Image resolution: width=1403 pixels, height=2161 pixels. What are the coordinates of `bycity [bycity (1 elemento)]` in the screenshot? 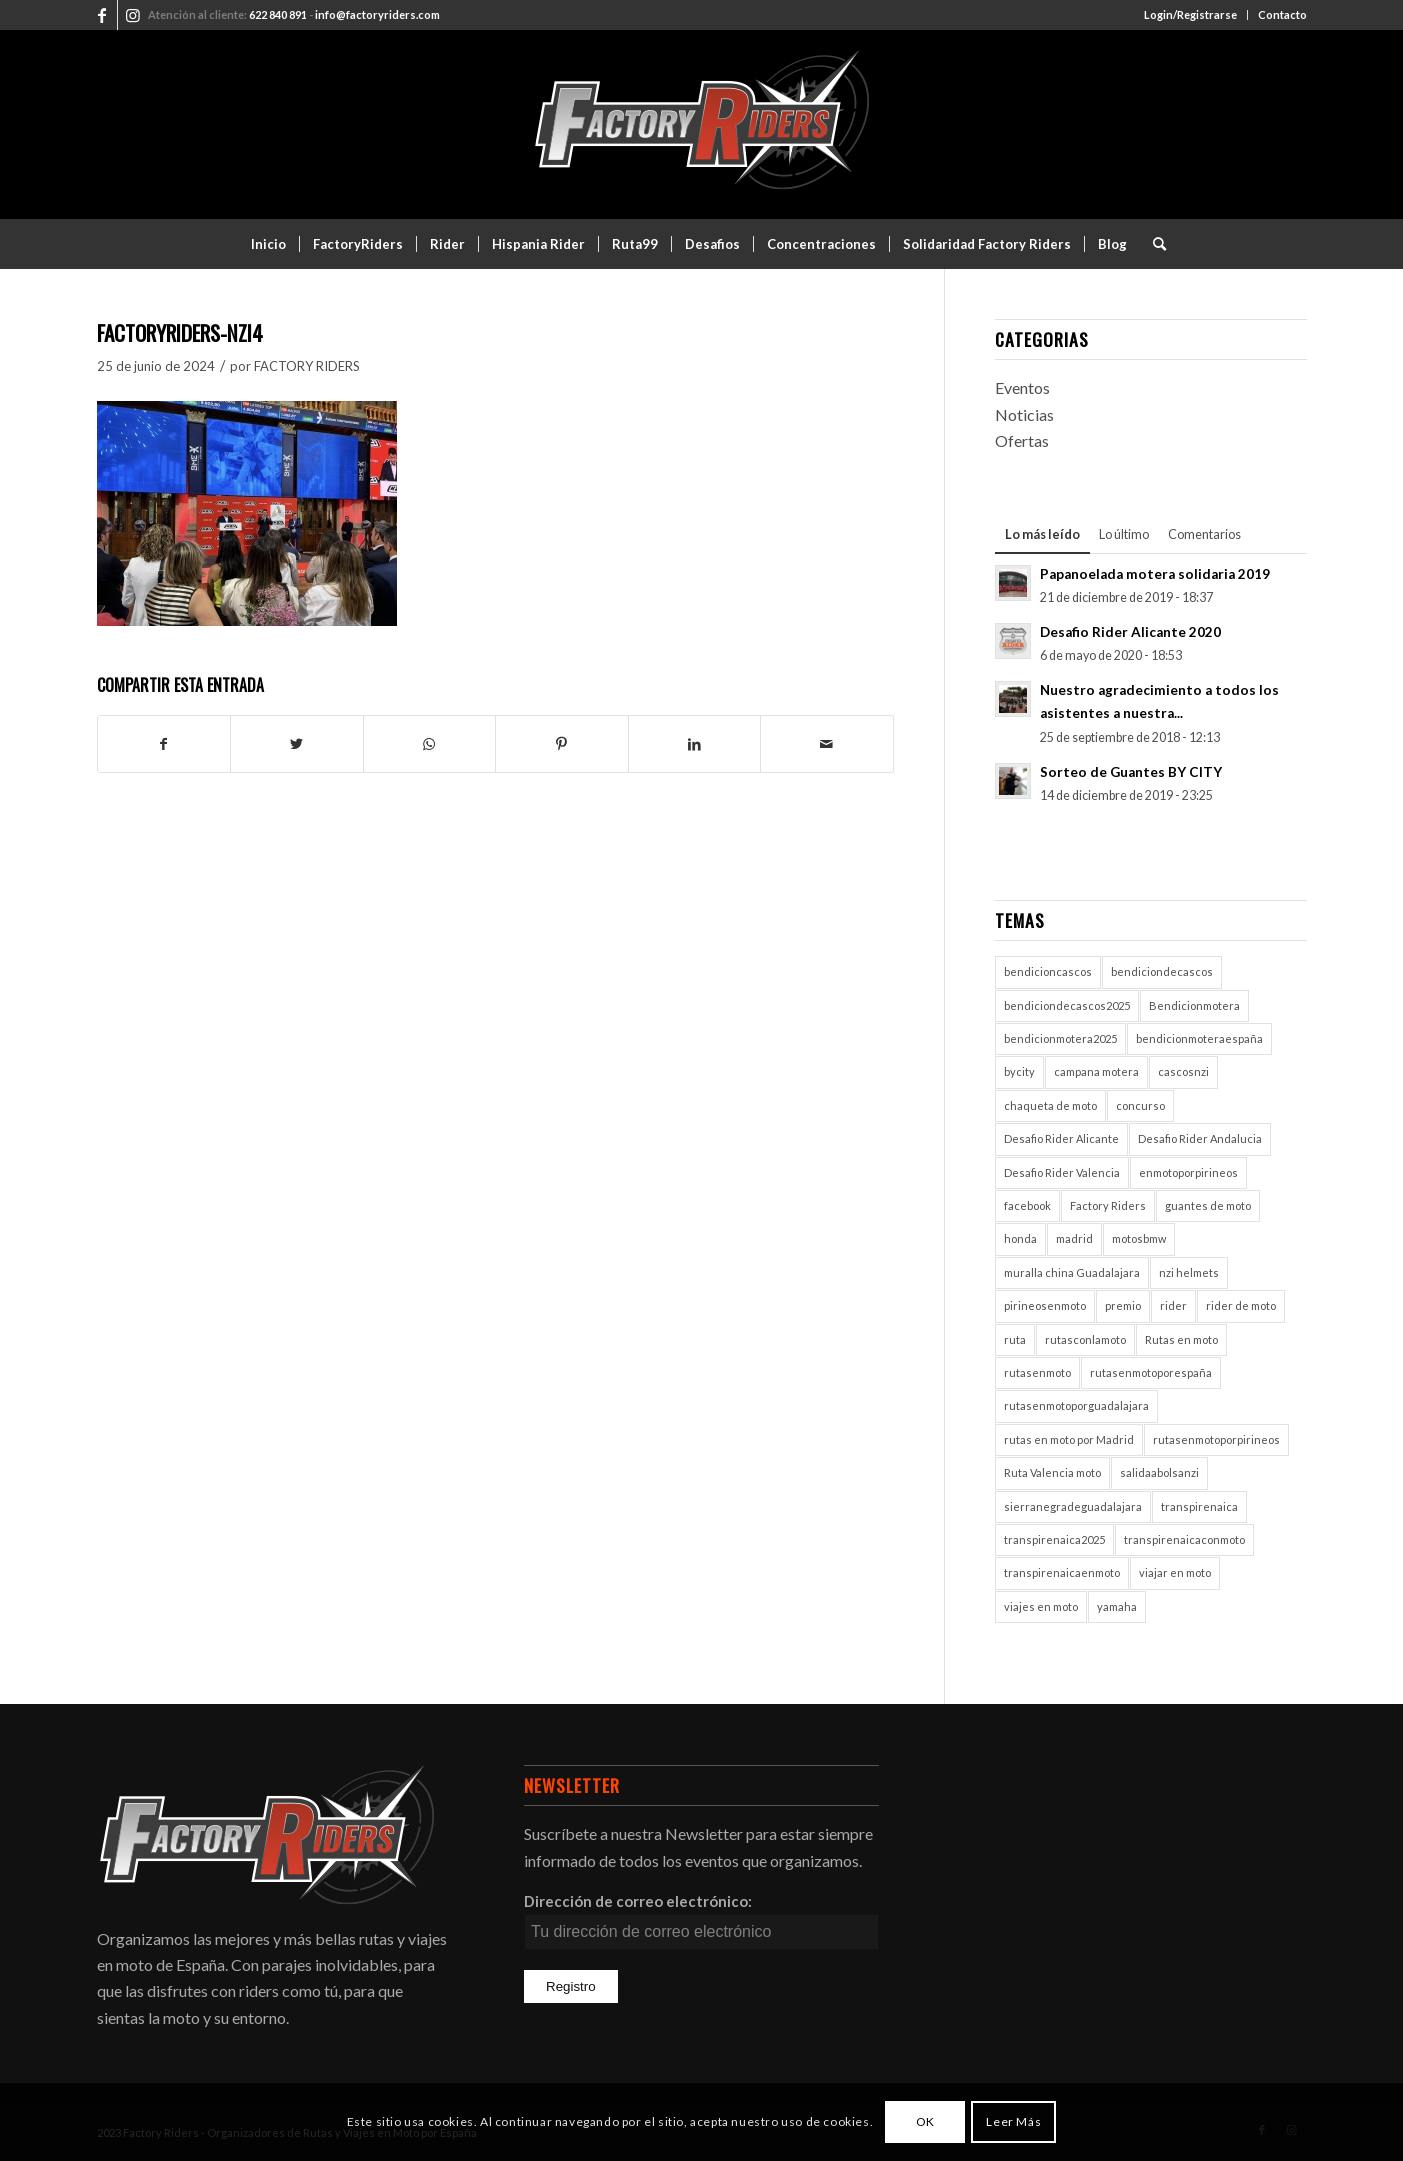 It's located at (1019, 1071).